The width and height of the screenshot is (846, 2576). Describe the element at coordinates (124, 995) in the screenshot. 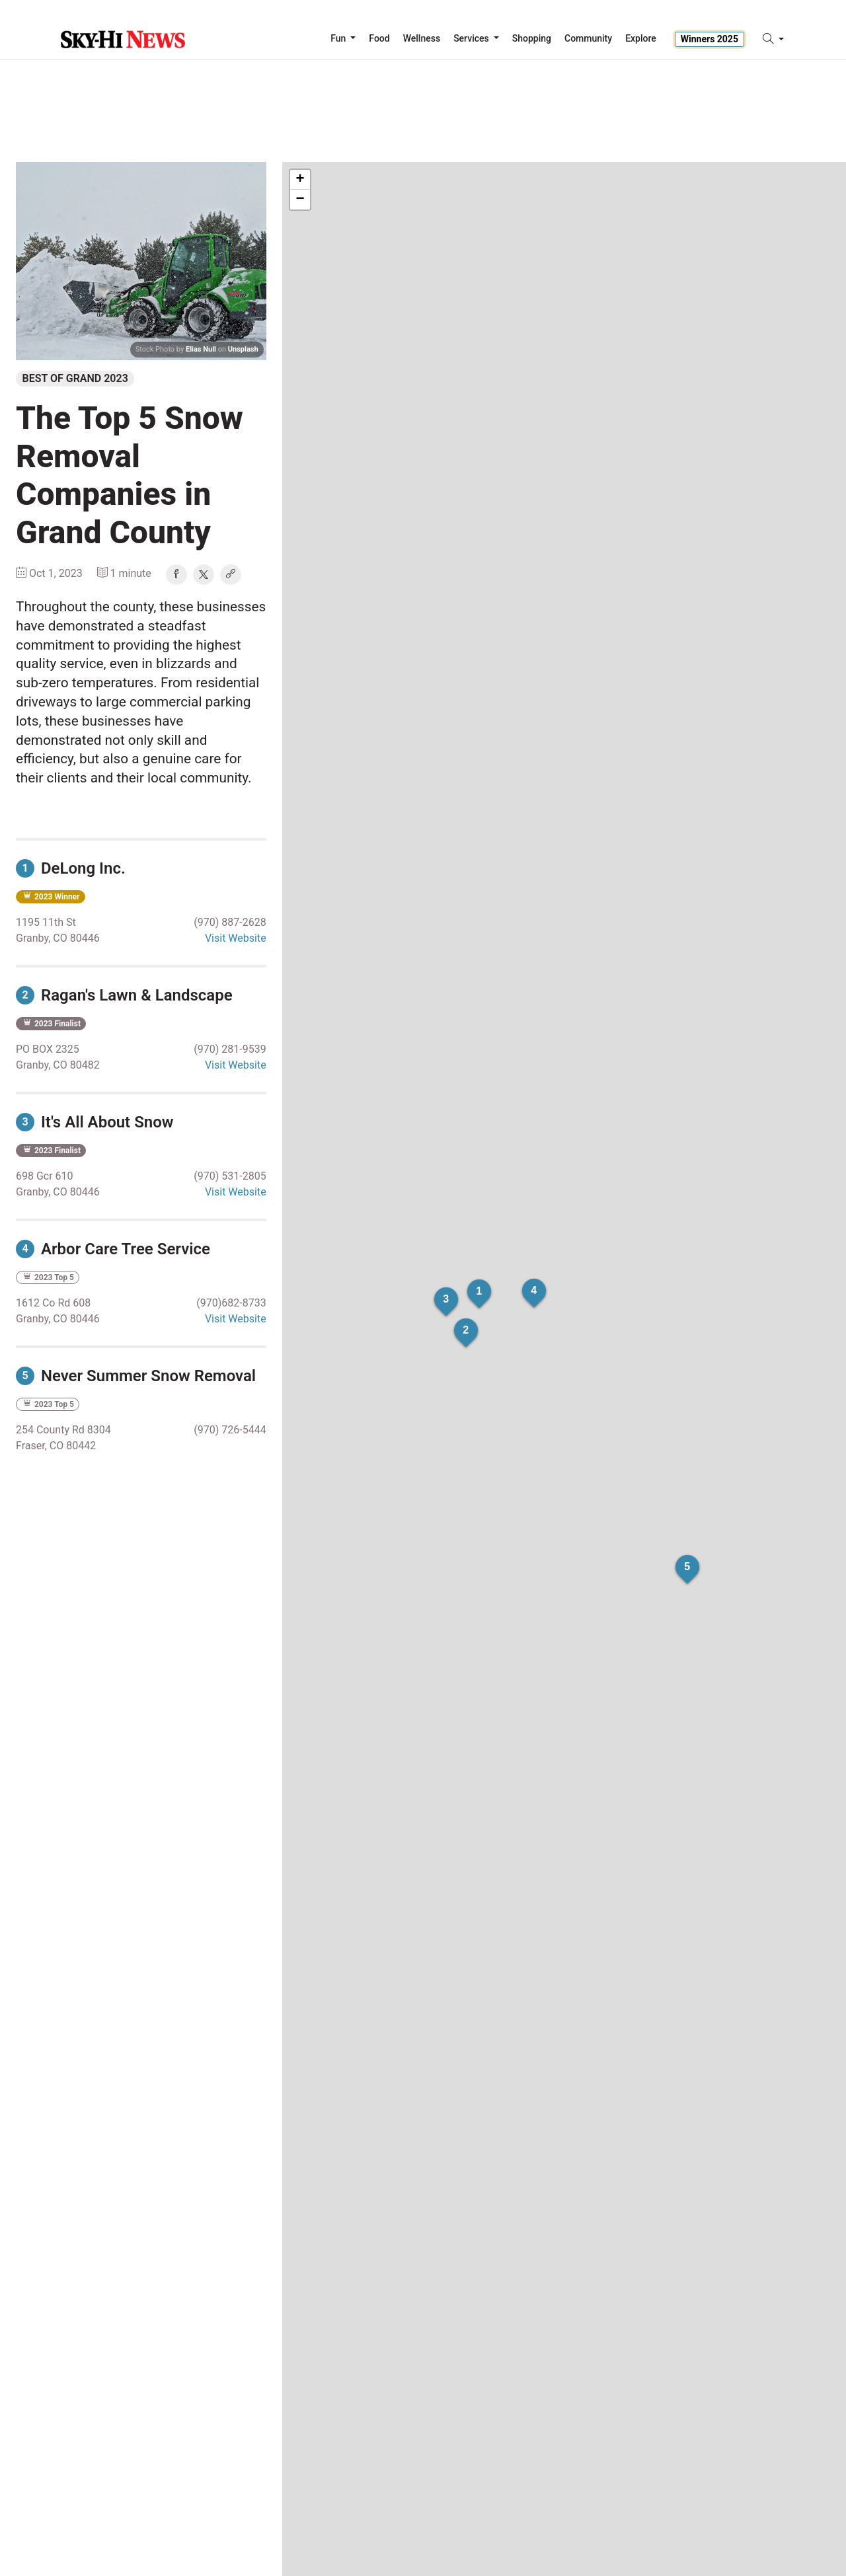

I see `Ragan's Lawn & Landscape` at that location.